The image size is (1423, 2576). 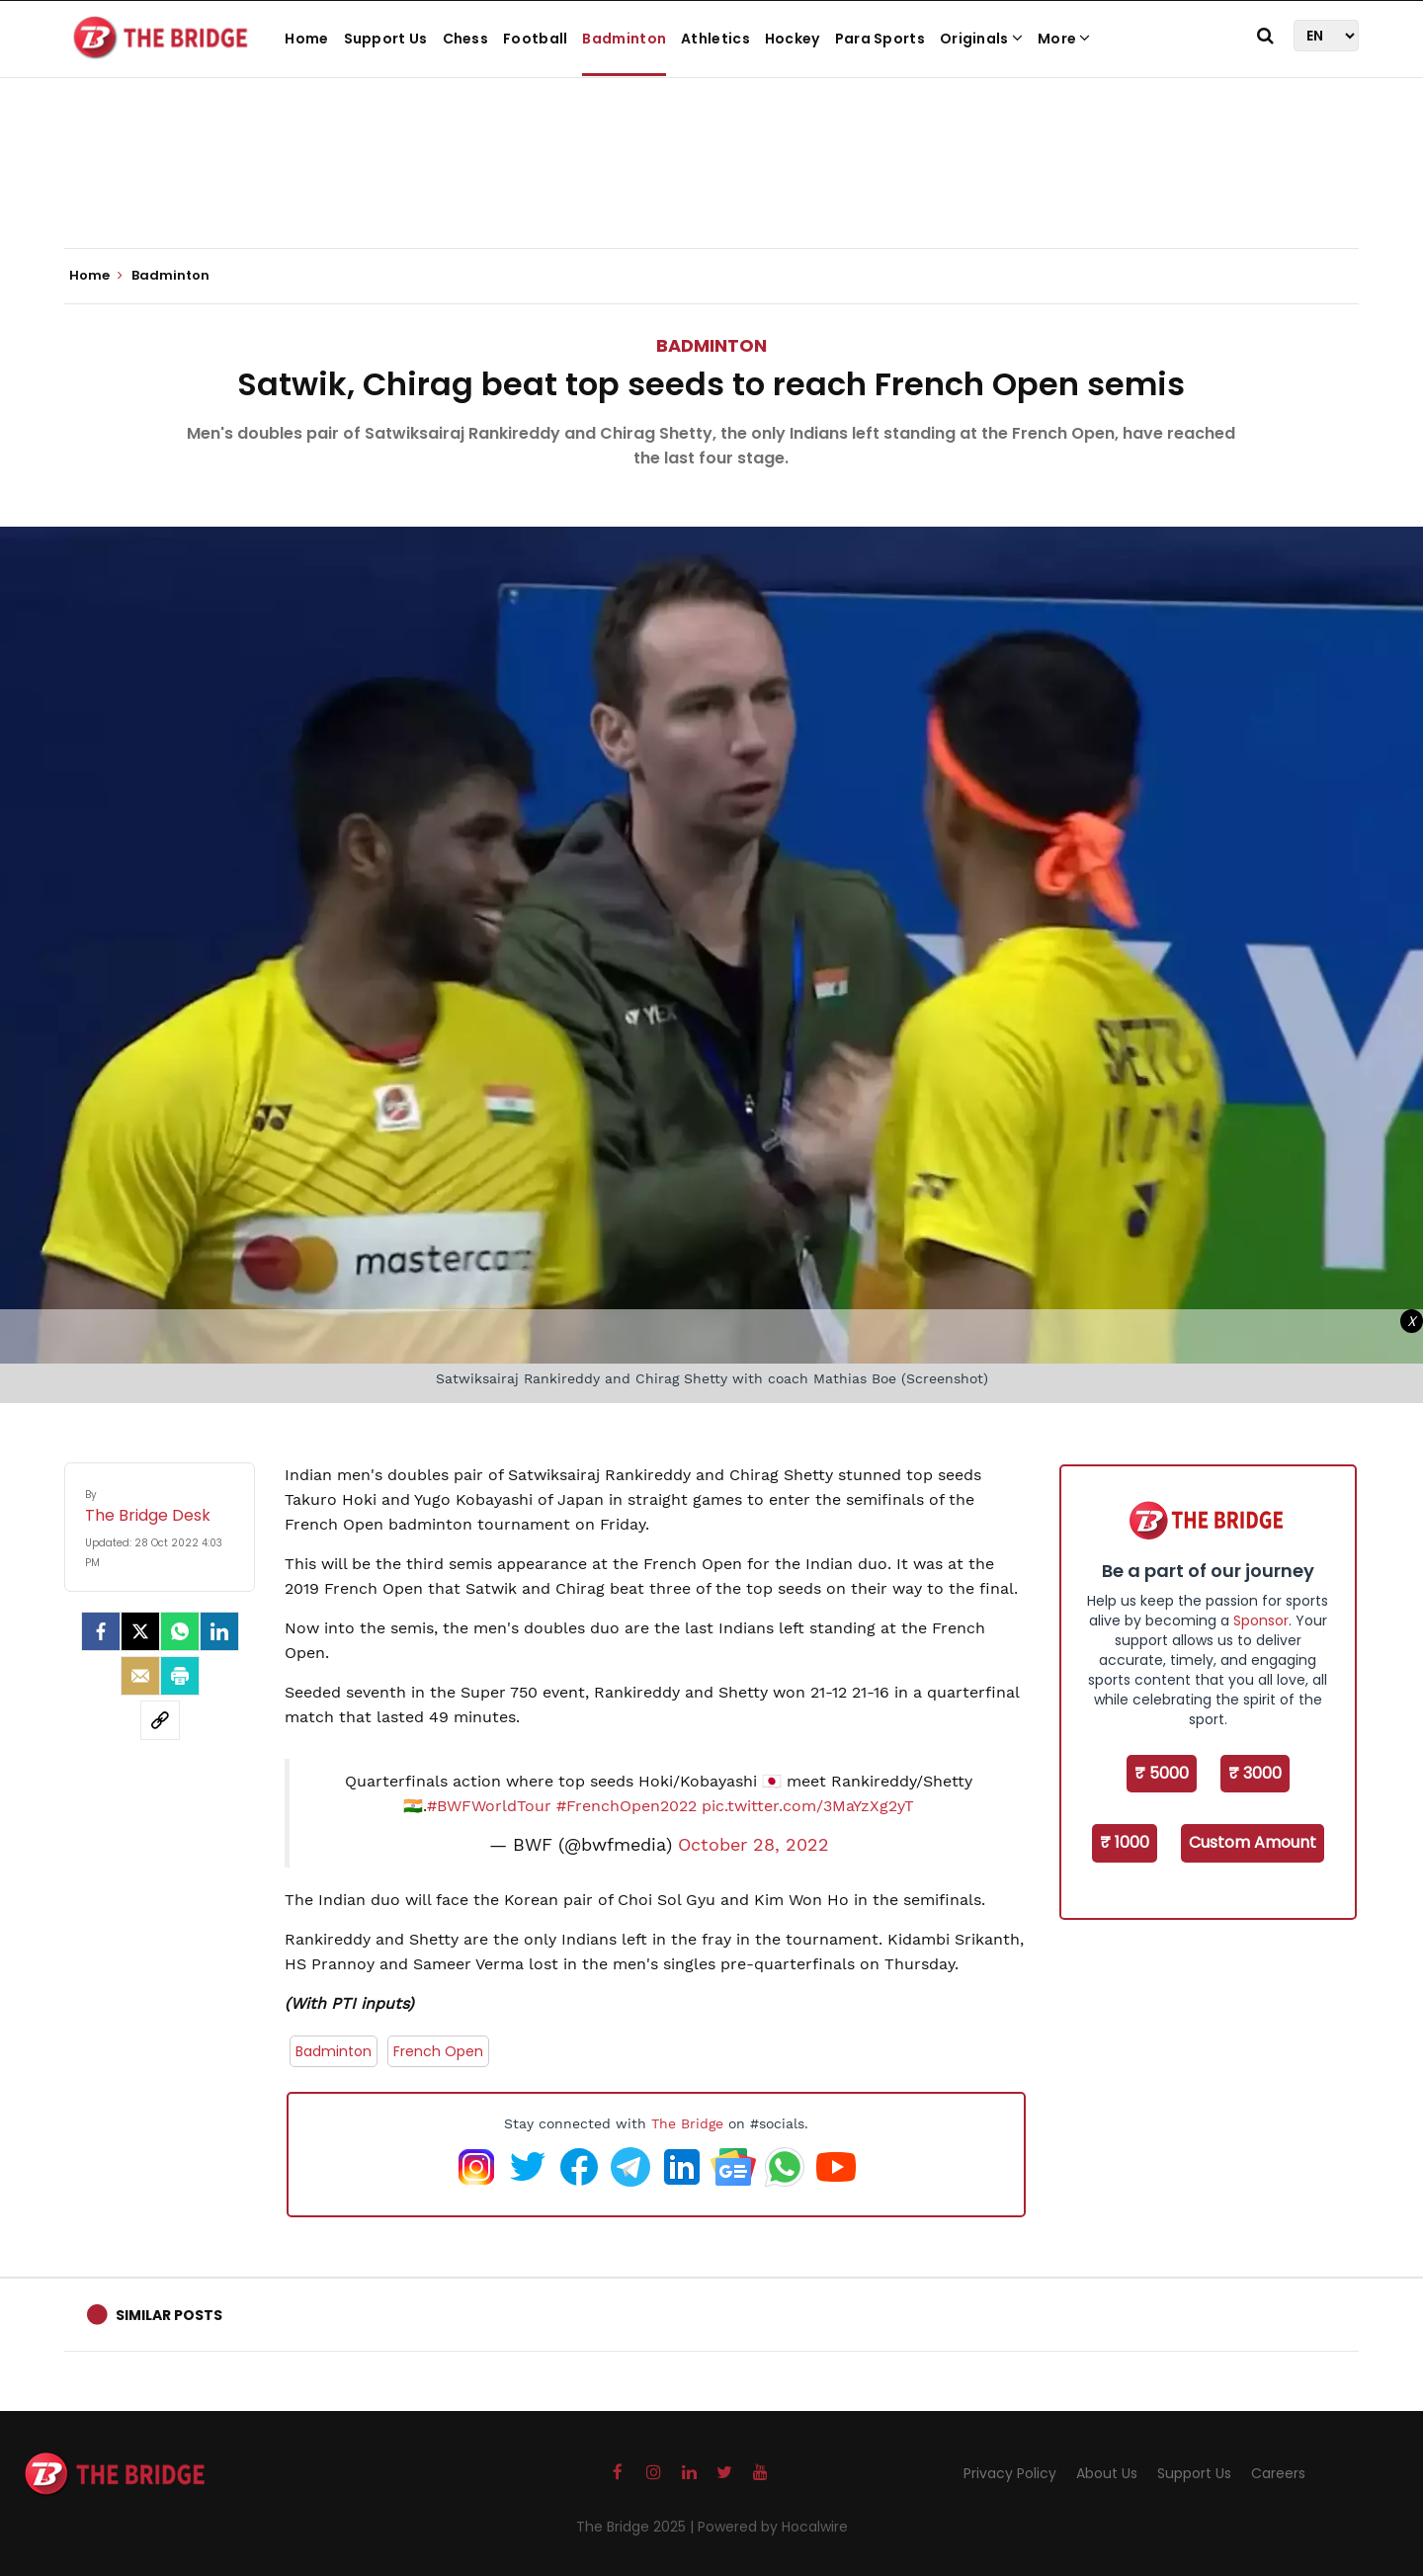 What do you see at coordinates (1261, 1620) in the screenshot?
I see `Sponsor` at bounding box center [1261, 1620].